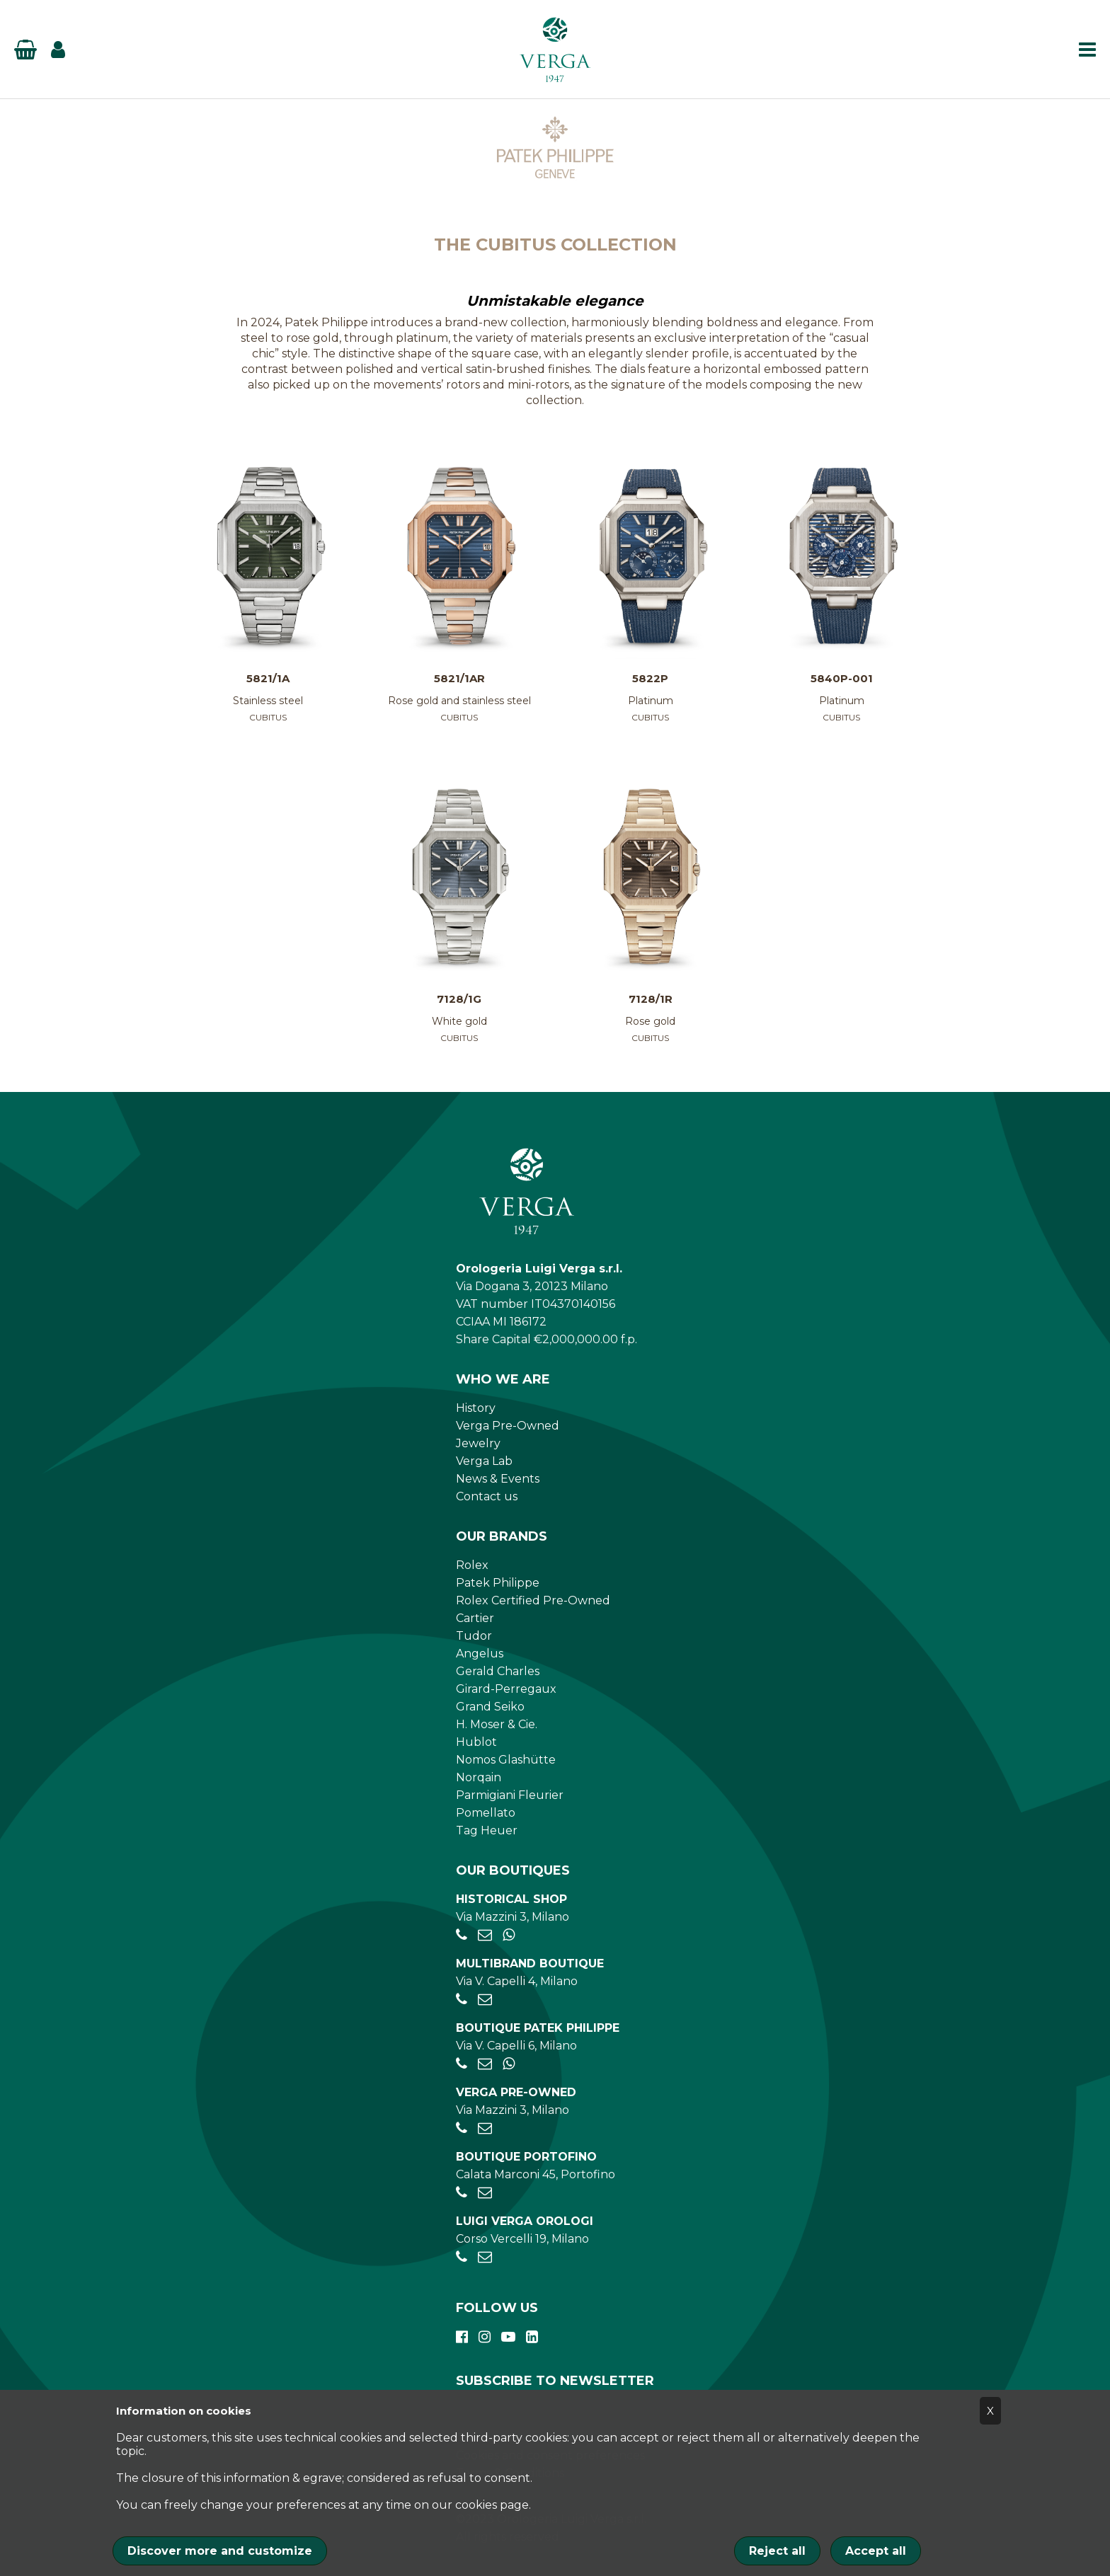 Image resolution: width=1110 pixels, height=2576 pixels. What do you see at coordinates (58, 49) in the screenshot?
I see `[Login]` at bounding box center [58, 49].